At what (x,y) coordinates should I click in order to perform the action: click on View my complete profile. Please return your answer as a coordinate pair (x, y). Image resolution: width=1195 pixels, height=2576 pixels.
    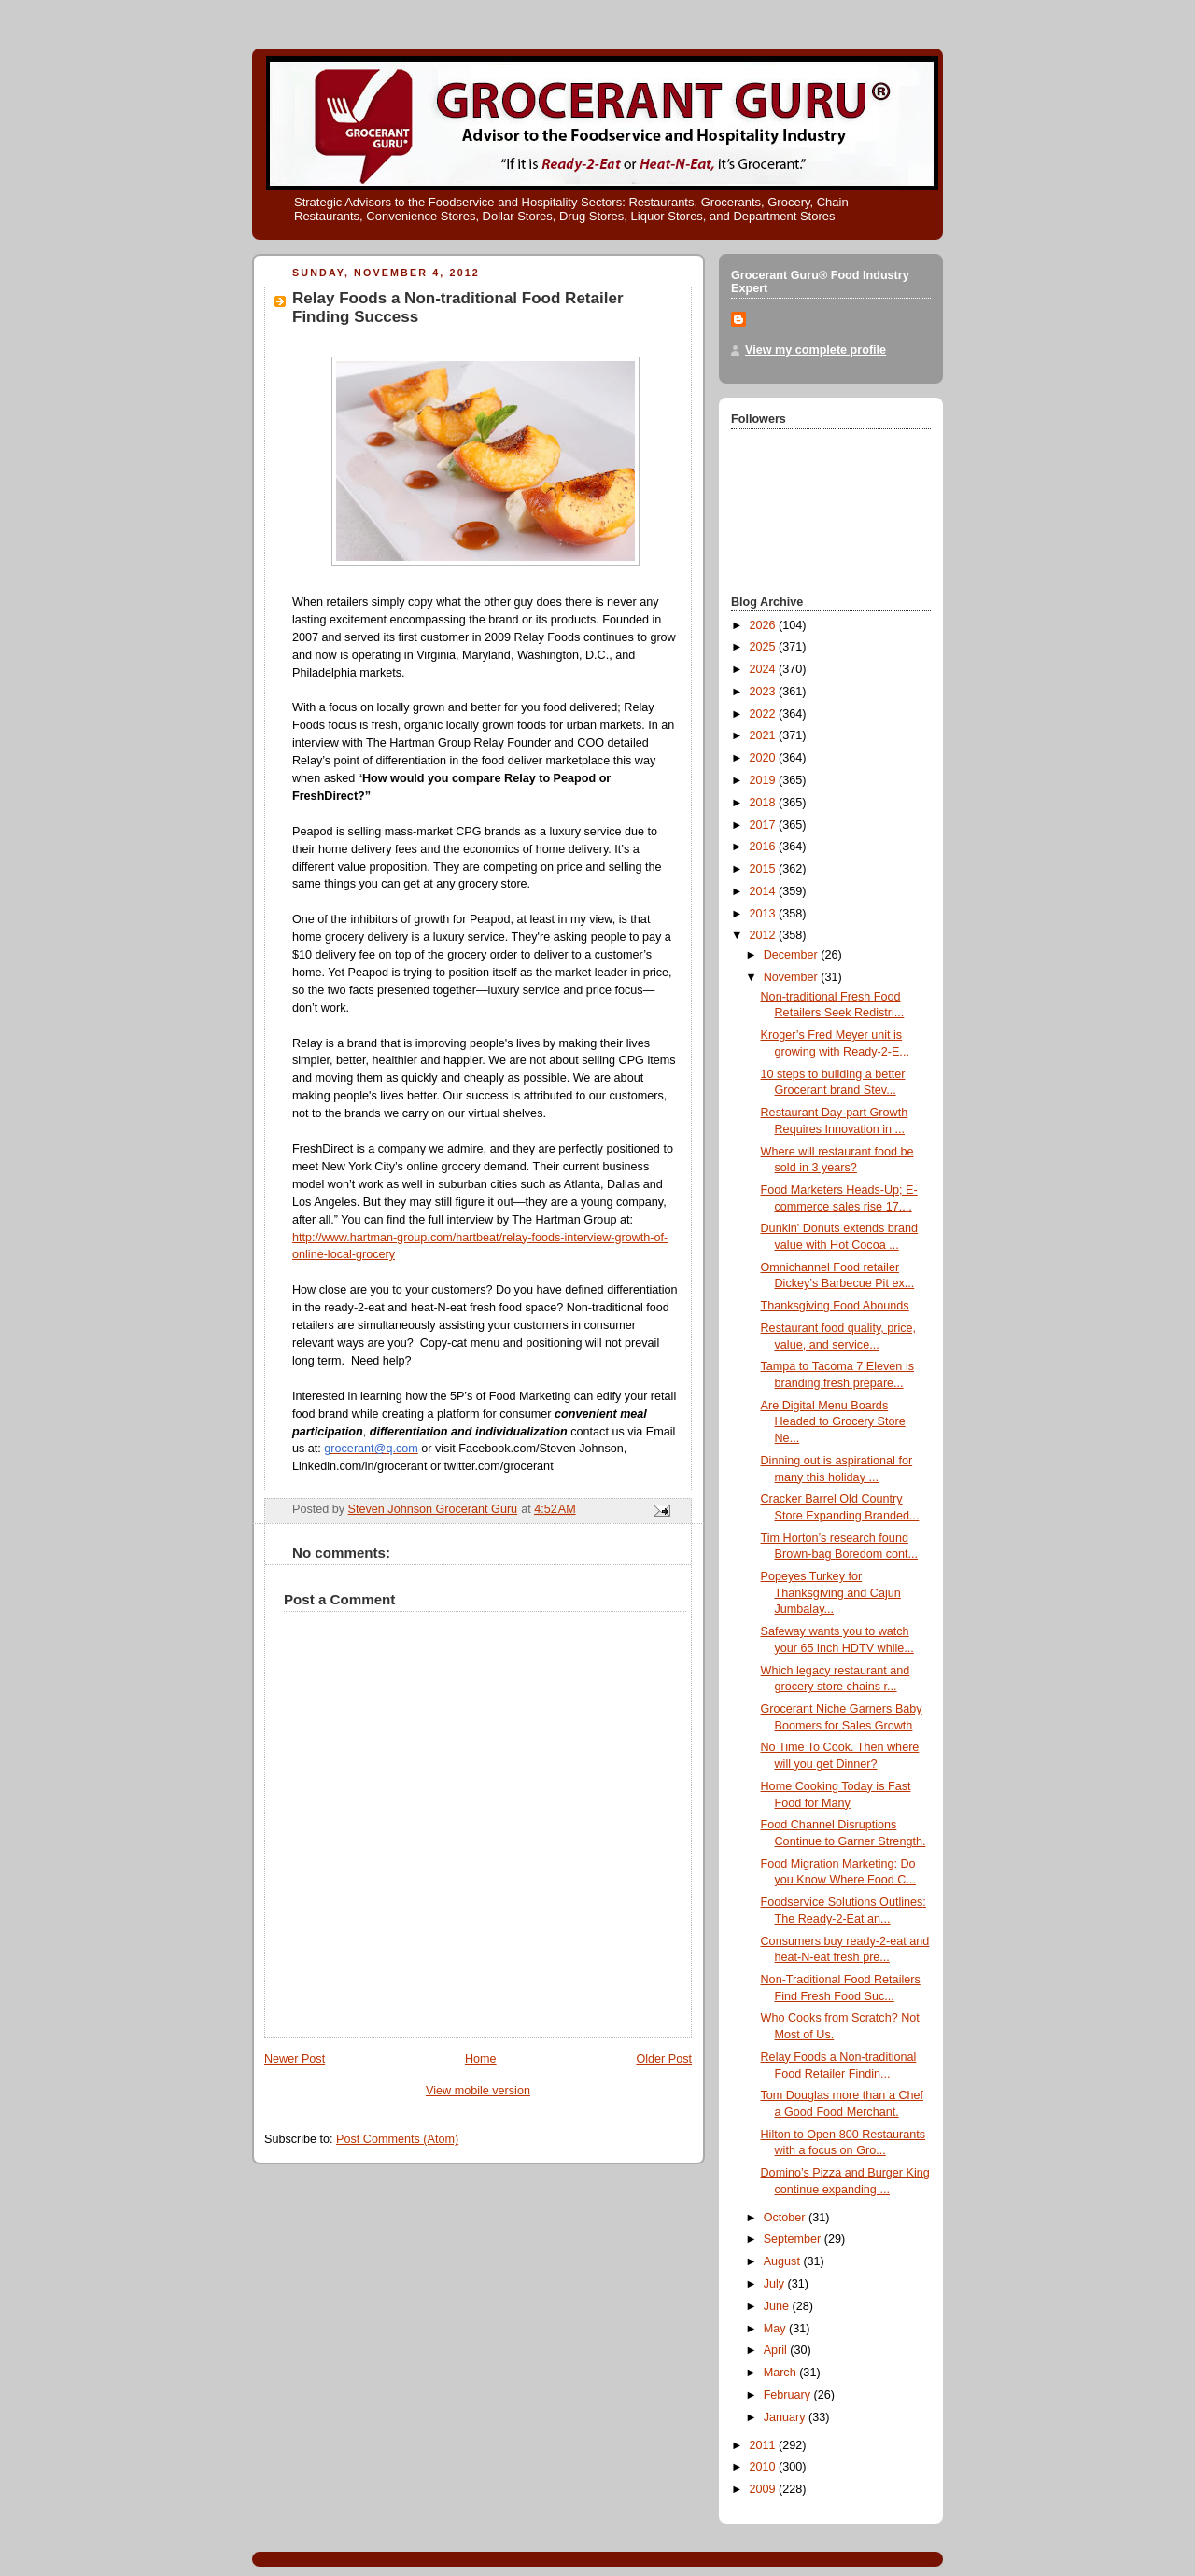
    Looking at the image, I should click on (815, 350).